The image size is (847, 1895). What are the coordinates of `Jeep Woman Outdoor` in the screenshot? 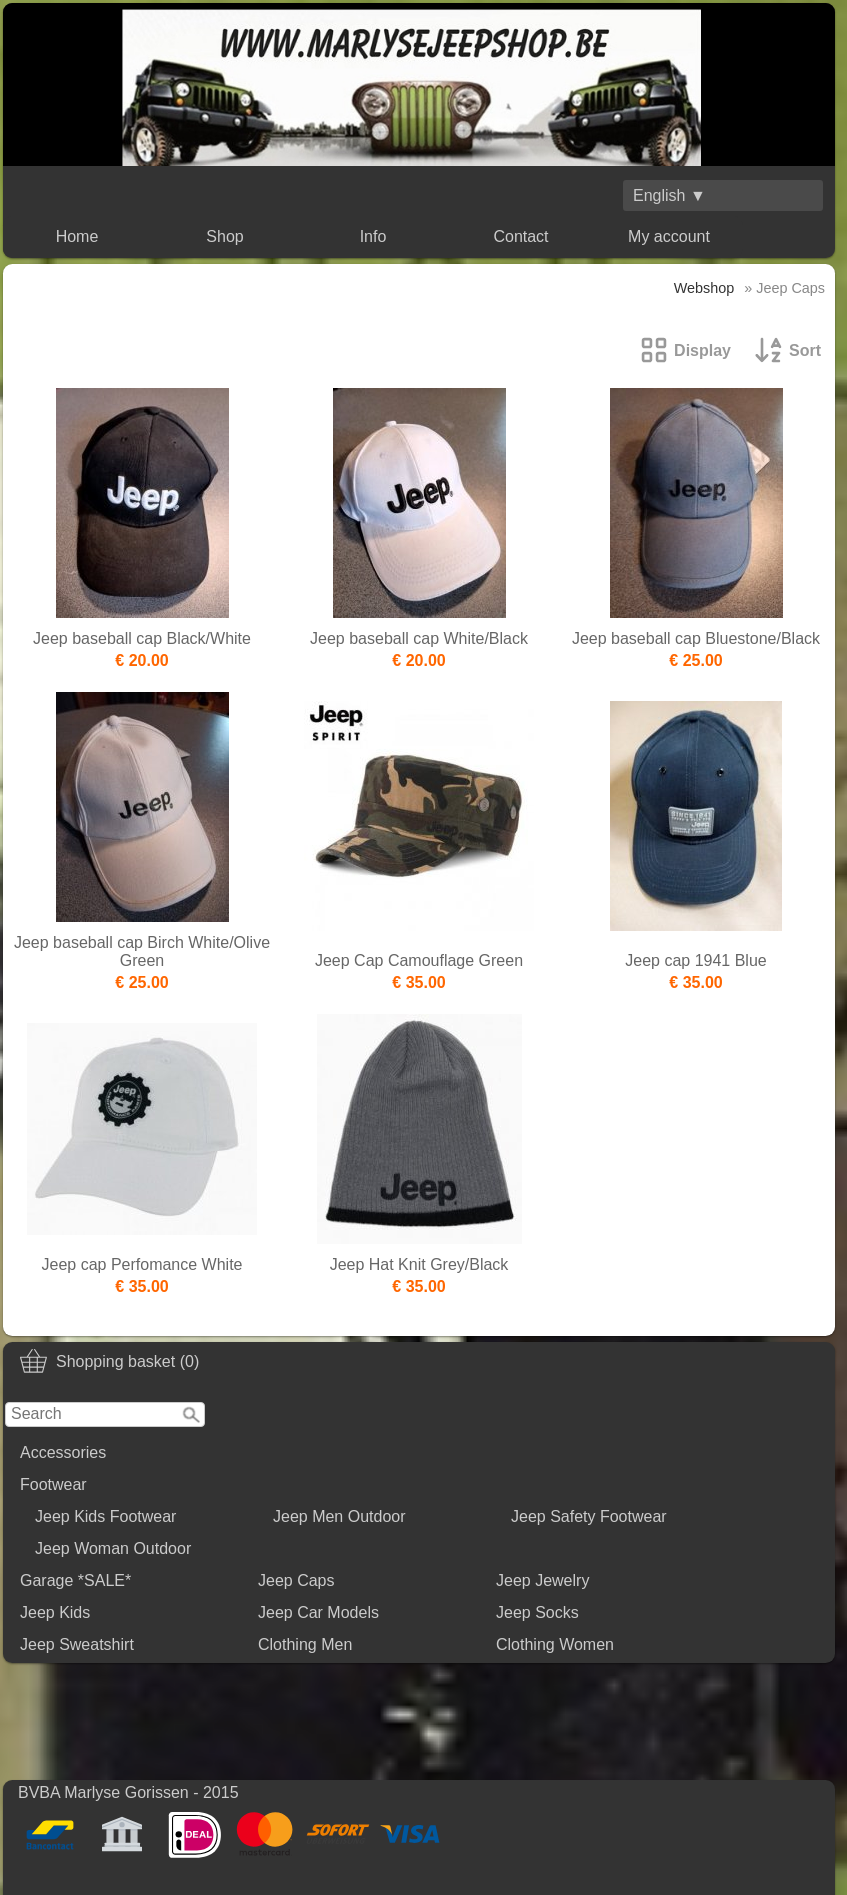 It's located at (113, 1548).